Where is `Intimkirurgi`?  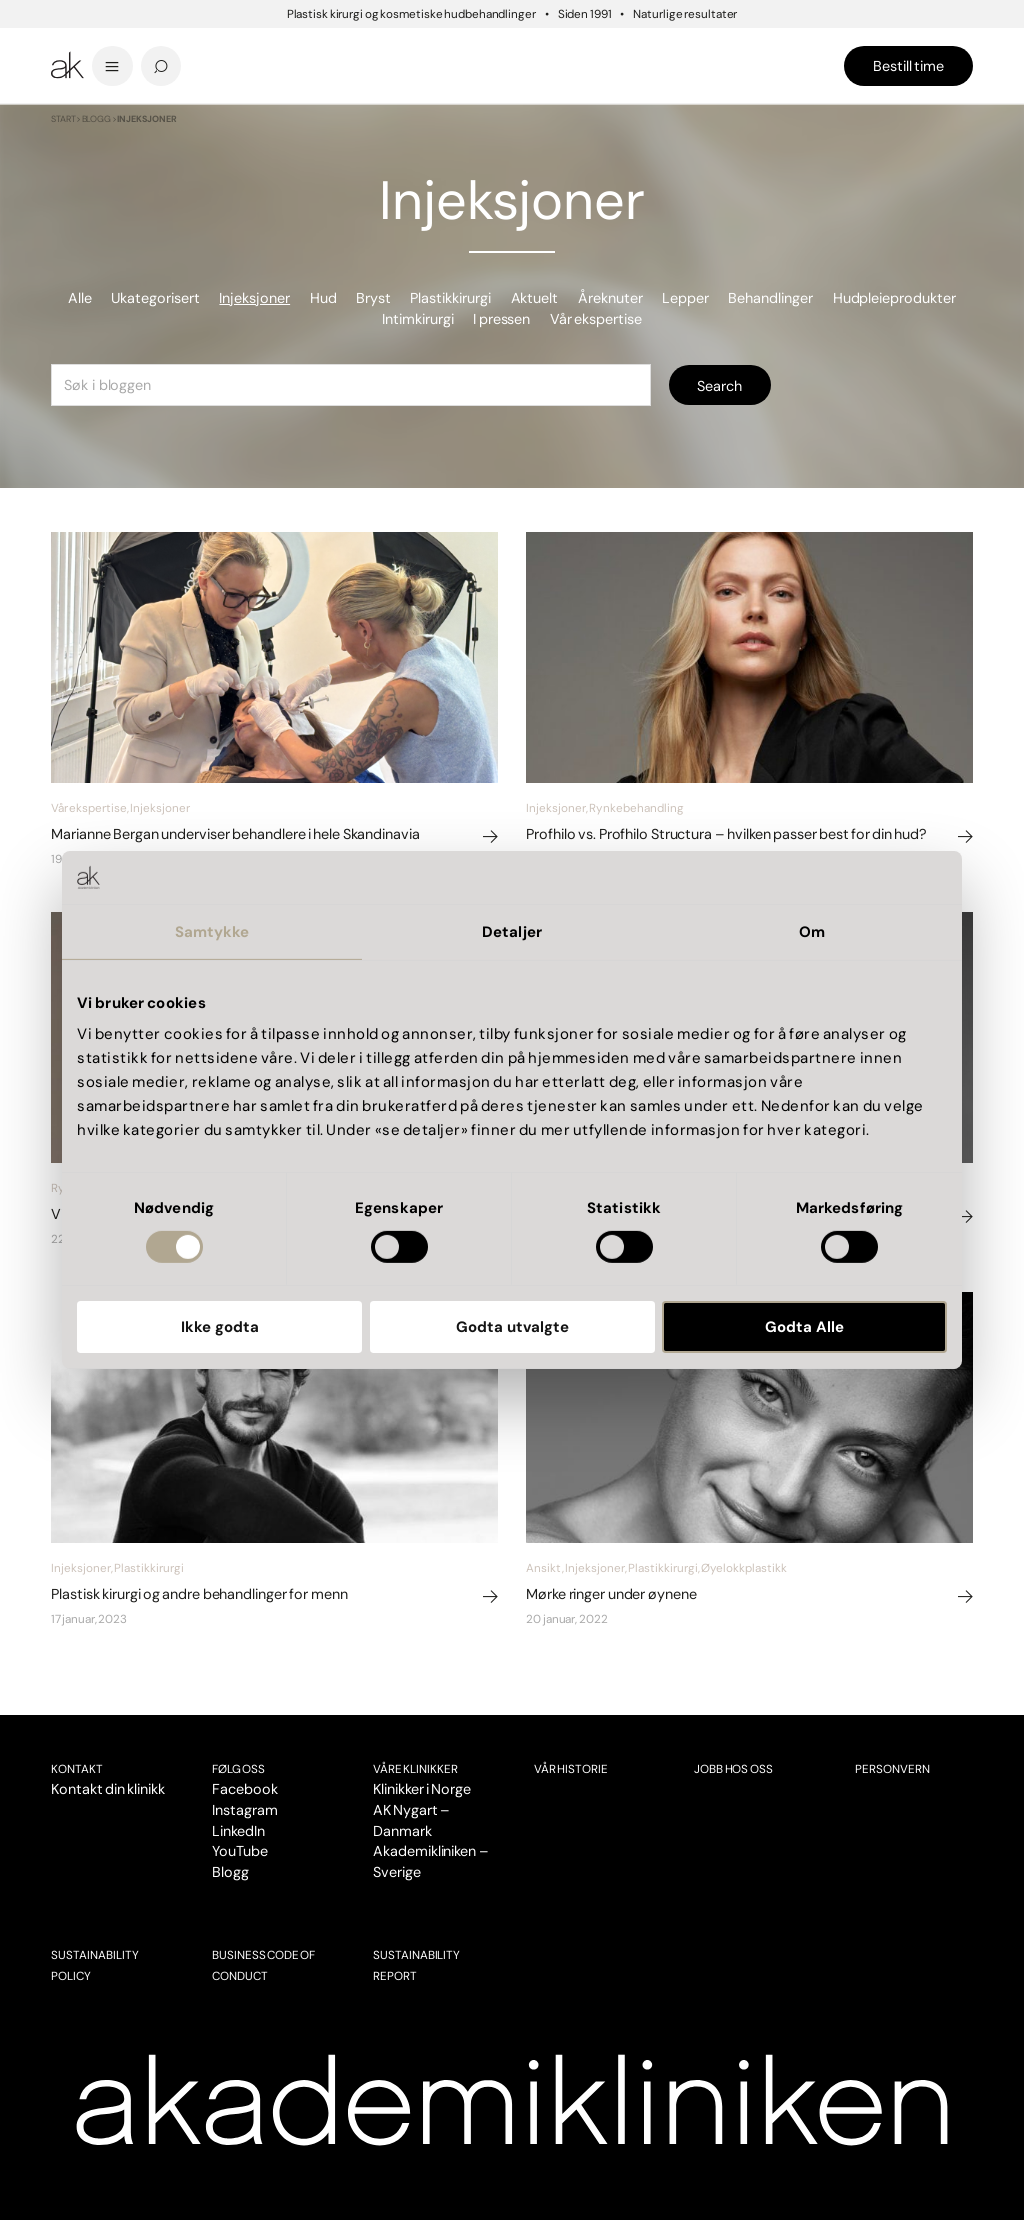
Intimkirurgi is located at coordinates (418, 319).